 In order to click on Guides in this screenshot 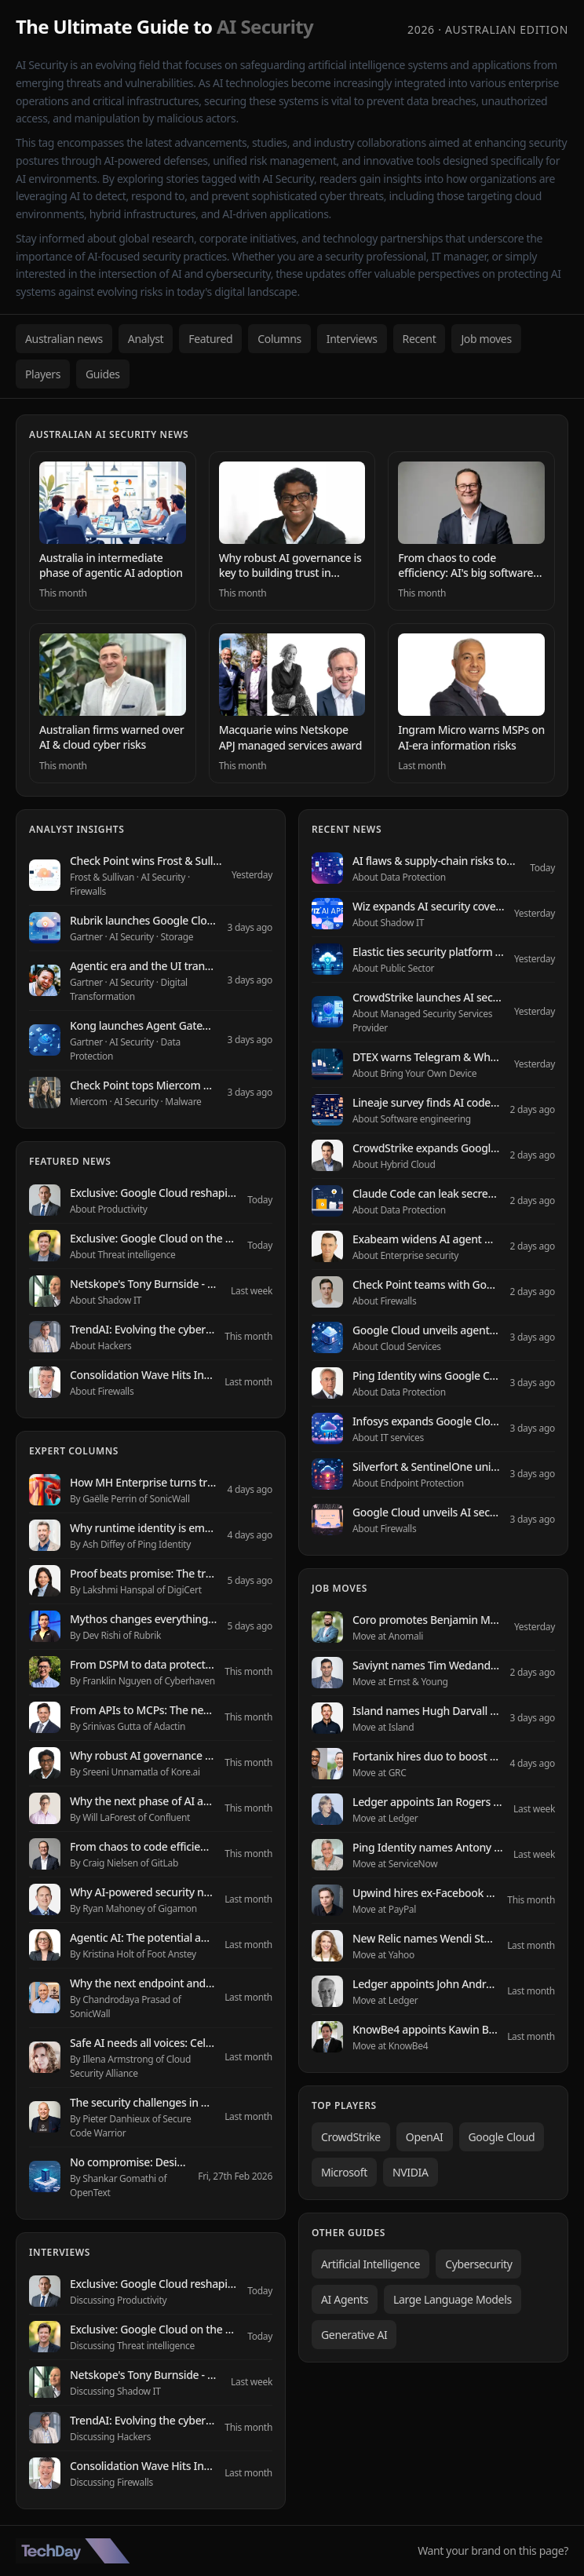, I will do `click(103, 374)`.